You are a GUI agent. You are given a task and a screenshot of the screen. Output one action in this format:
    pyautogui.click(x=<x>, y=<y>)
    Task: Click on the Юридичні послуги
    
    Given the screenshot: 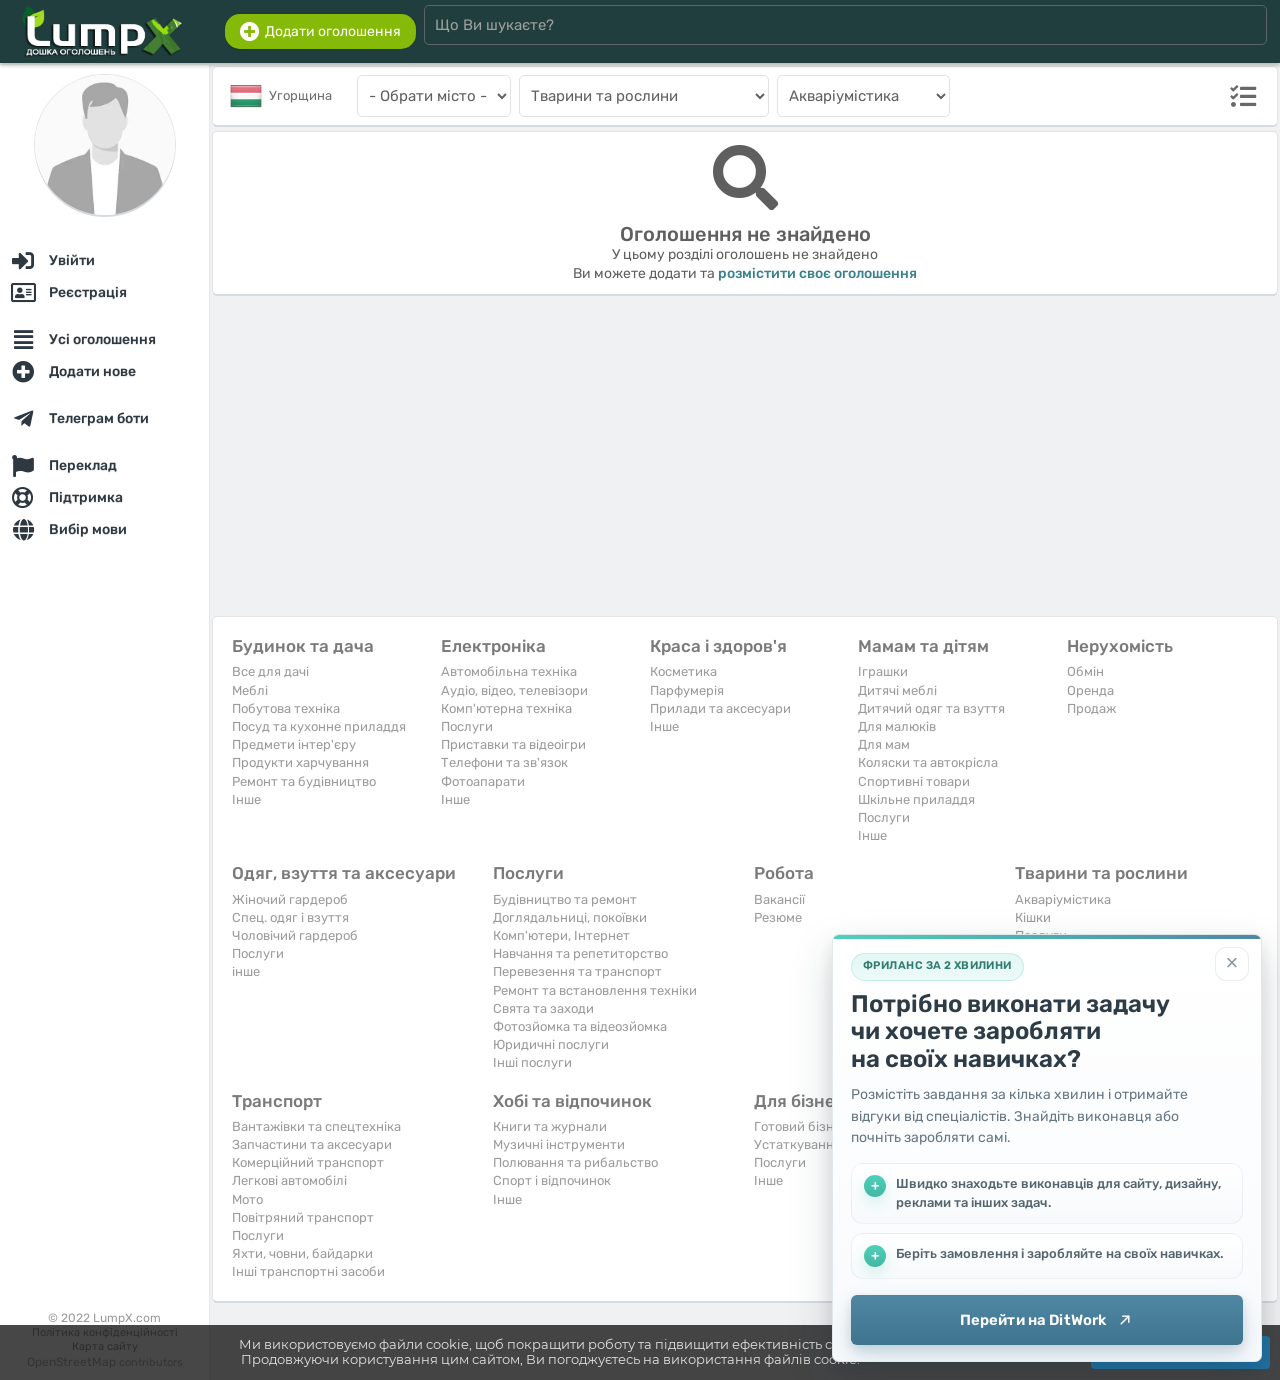 What is the action you would take?
    pyautogui.click(x=551, y=1044)
    